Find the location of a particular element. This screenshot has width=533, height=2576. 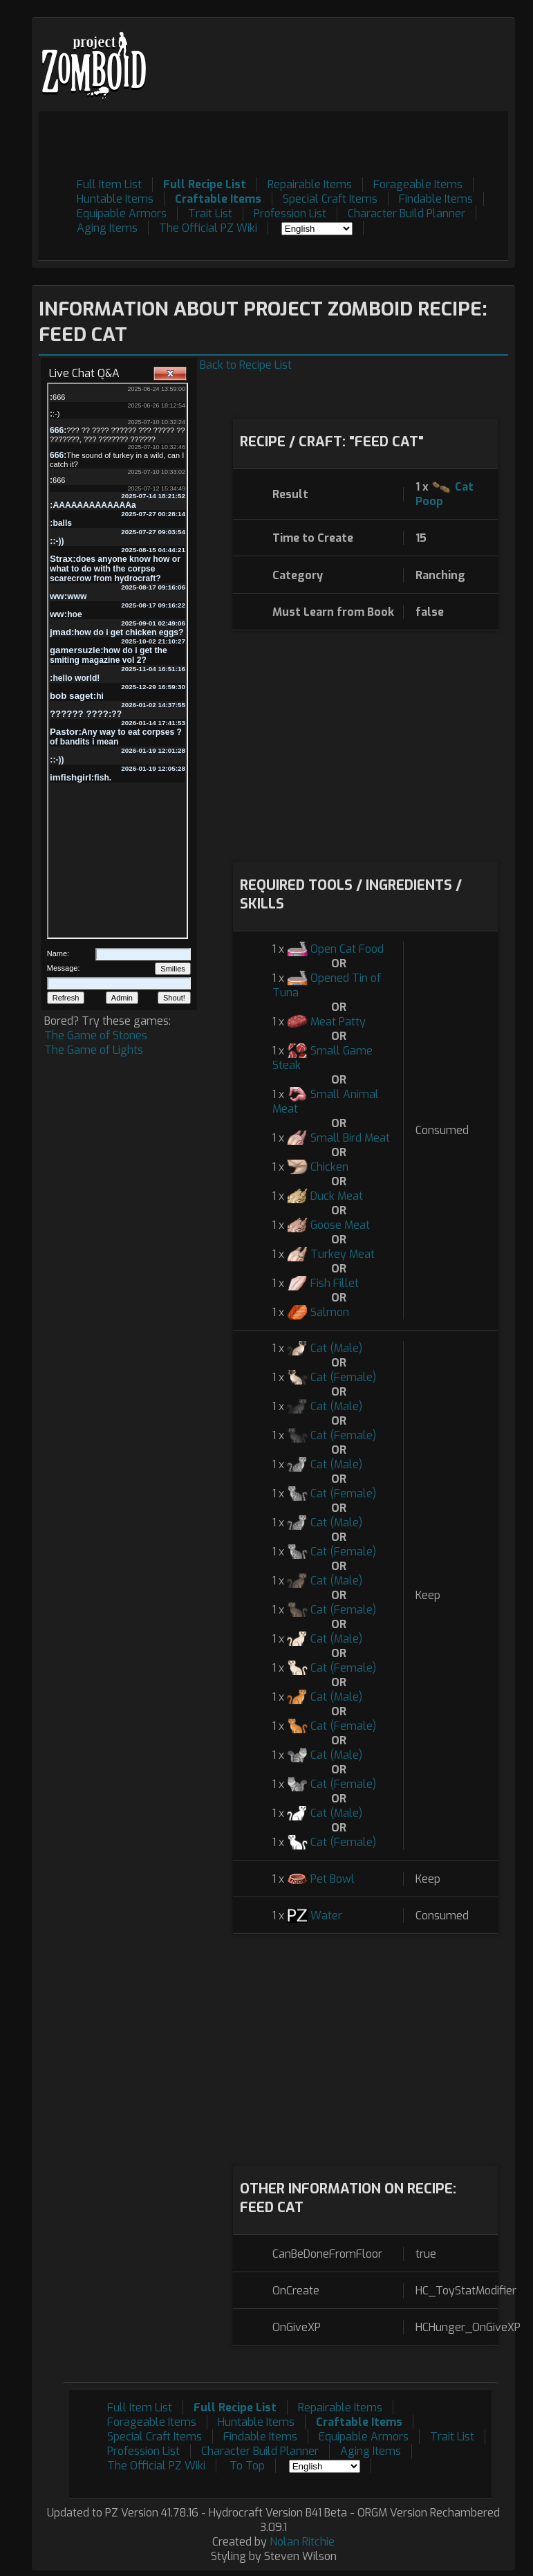

Small Bird Meat is located at coordinates (350, 1138).